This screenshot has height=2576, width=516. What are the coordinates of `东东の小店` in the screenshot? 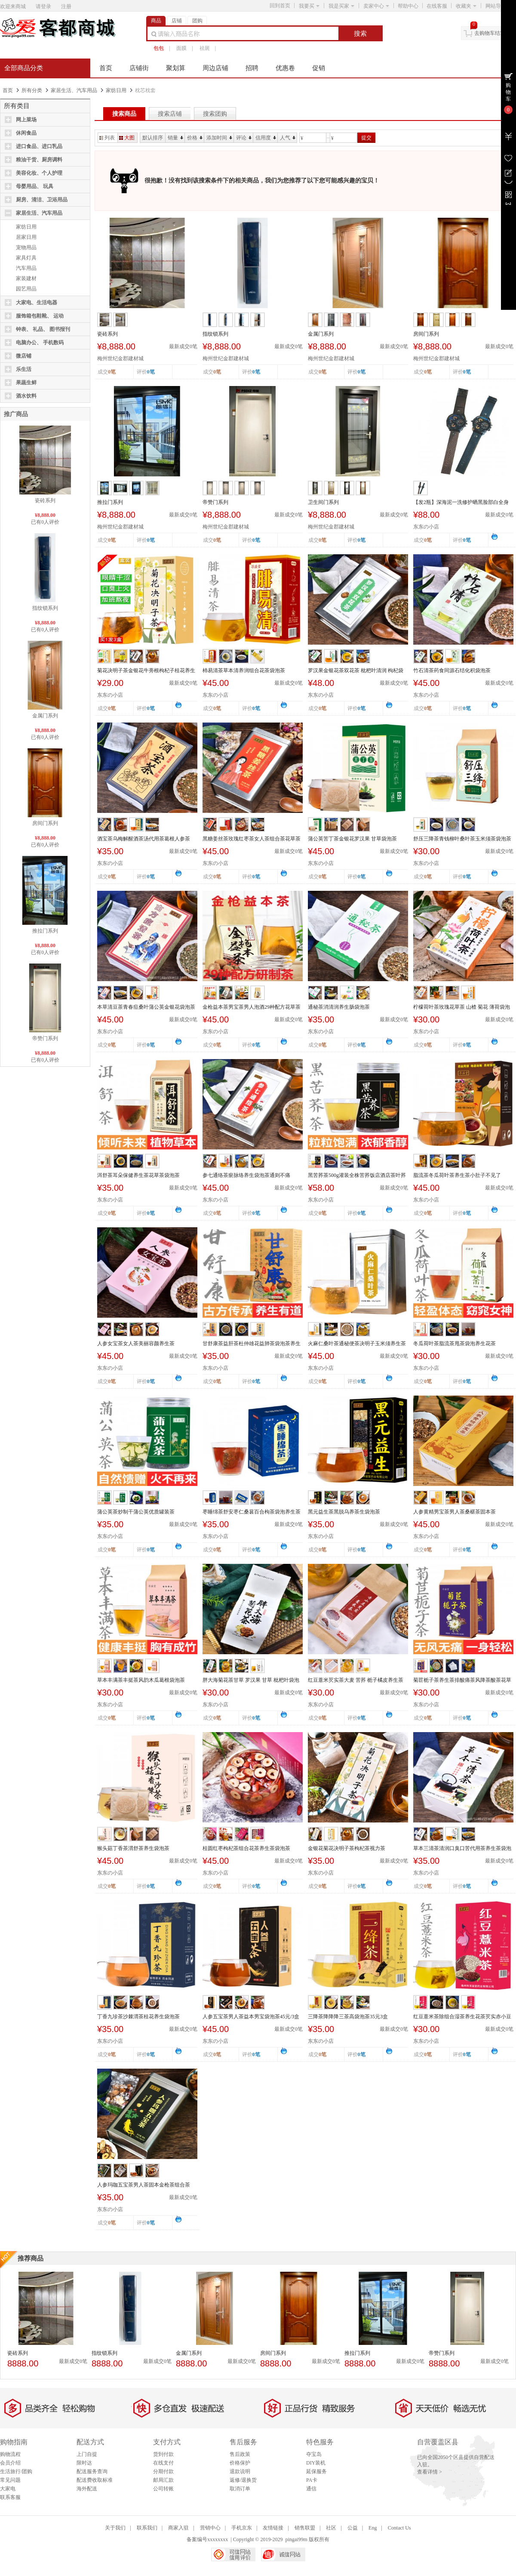 It's located at (426, 527).